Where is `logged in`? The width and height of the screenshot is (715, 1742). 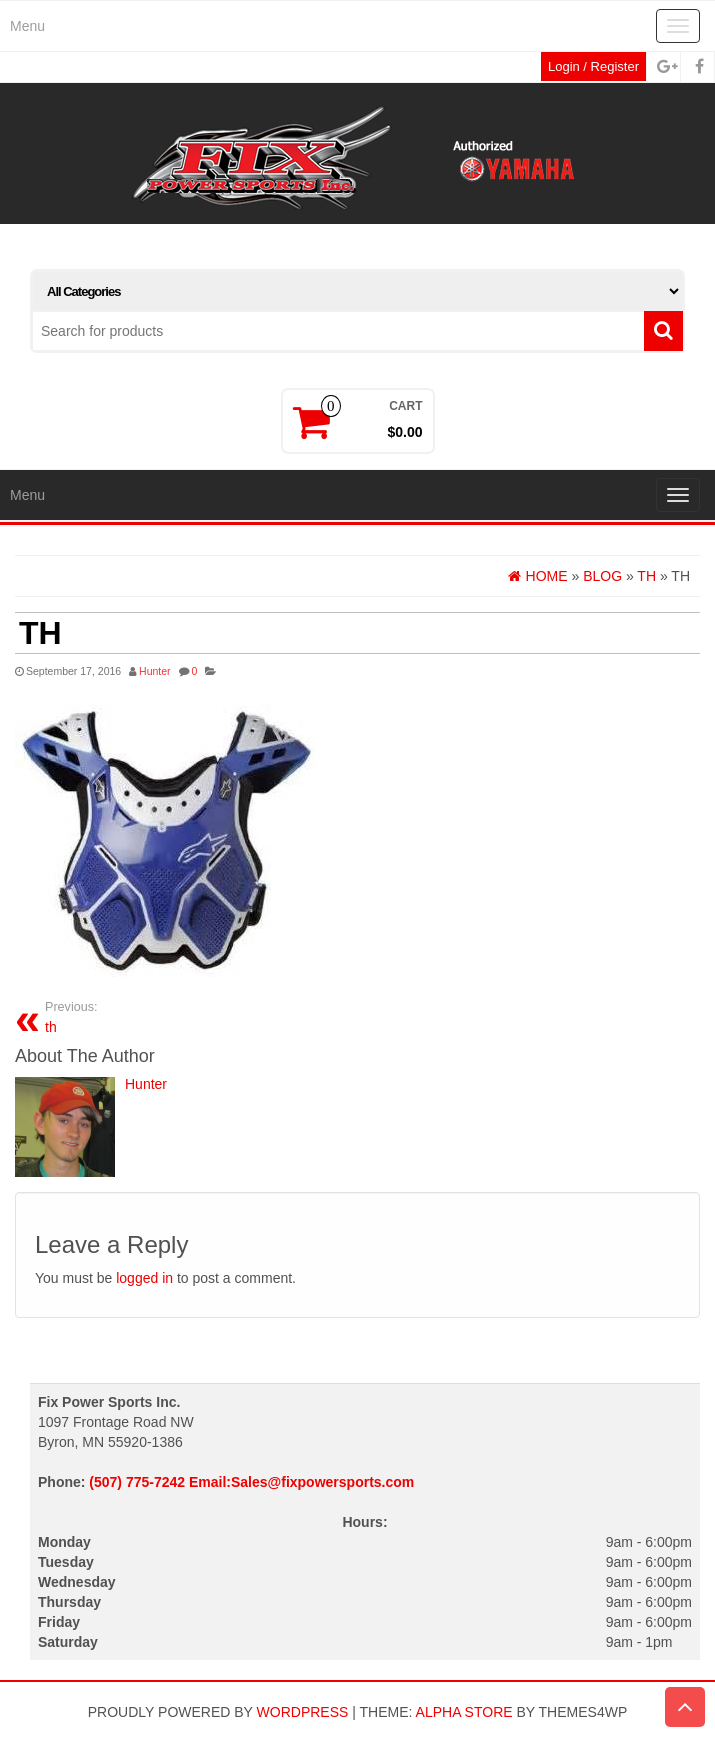
logged in is located at coordinates (144, 1278).